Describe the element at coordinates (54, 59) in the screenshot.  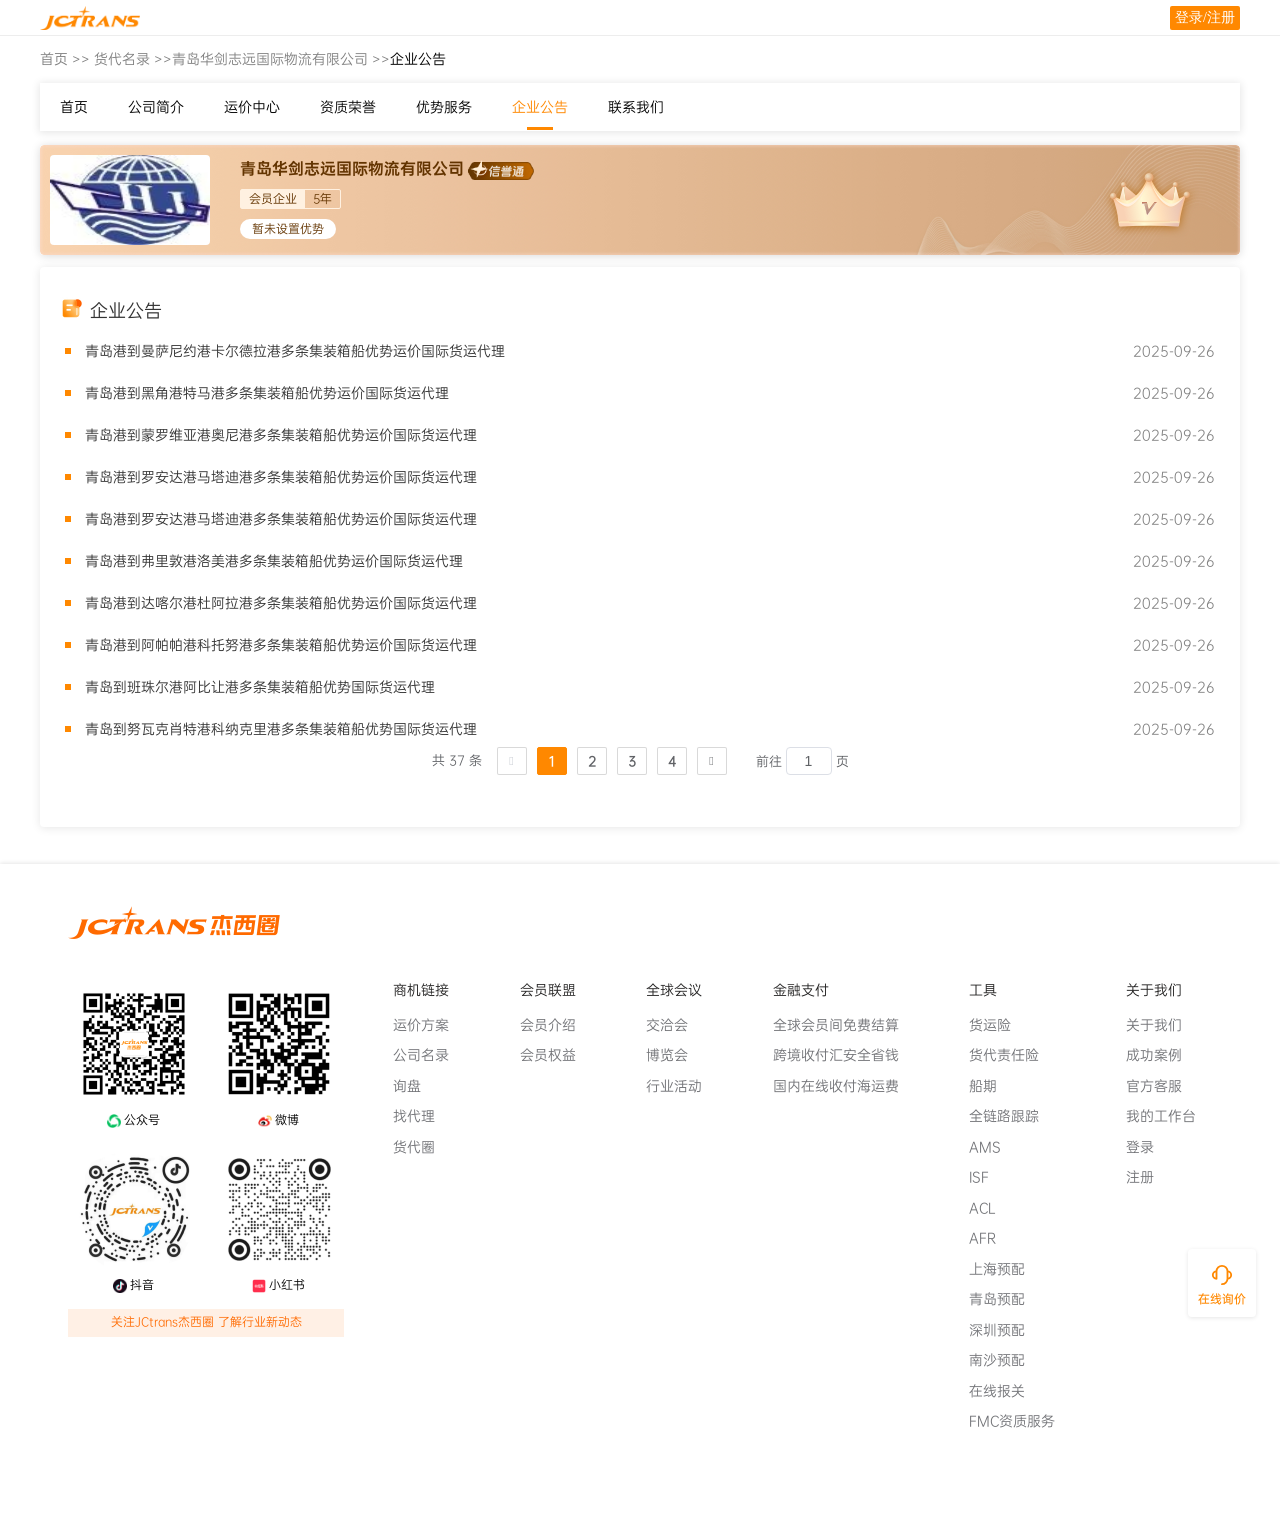
I see `首页` at that location.